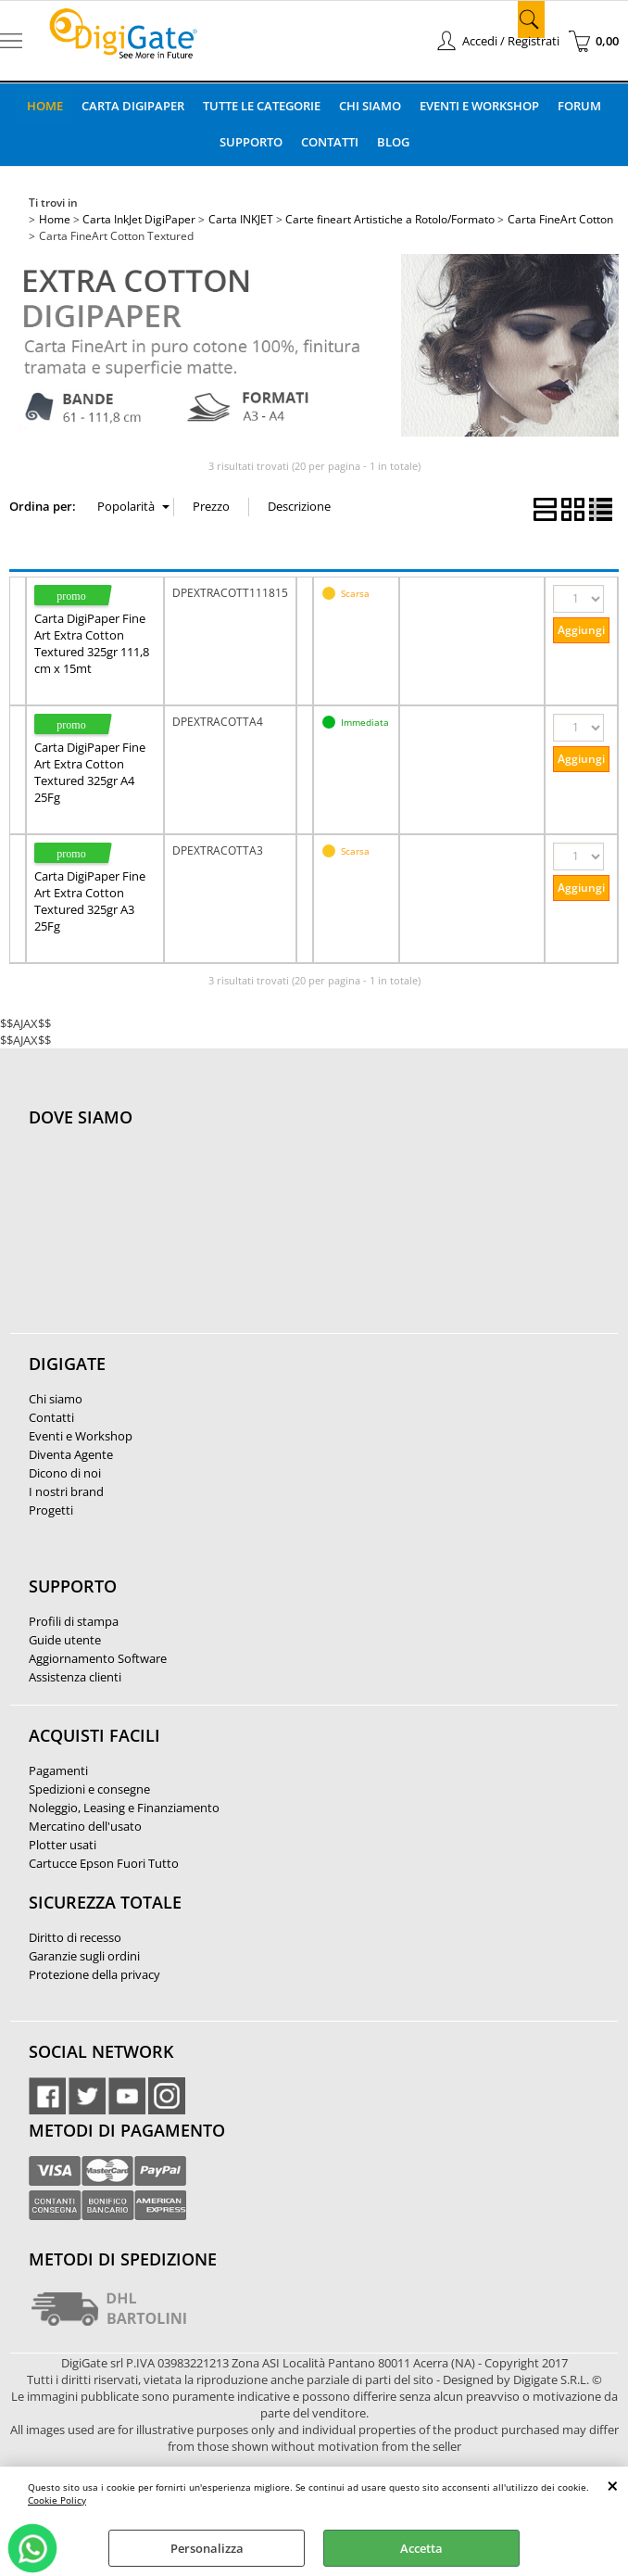 This screenshot has width=628, height=2576. I want to click on Carta DigiPaper Fine Art Extra Cotton Textured 325gr A3 25Fg, so click(89, 901).